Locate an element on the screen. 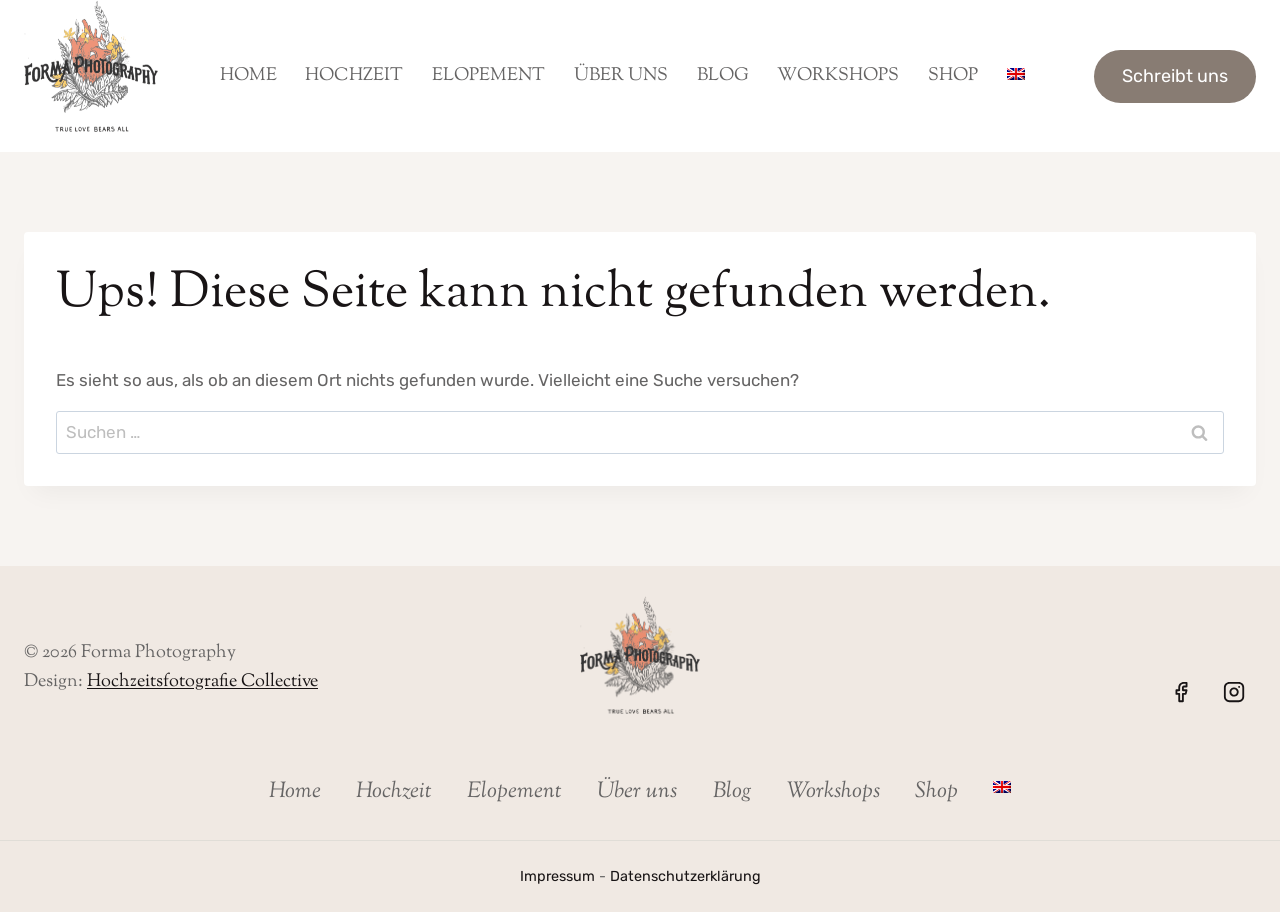 The height and width of the screenshot is (912, 1280). Über uns is located at coordinates (621, 76).